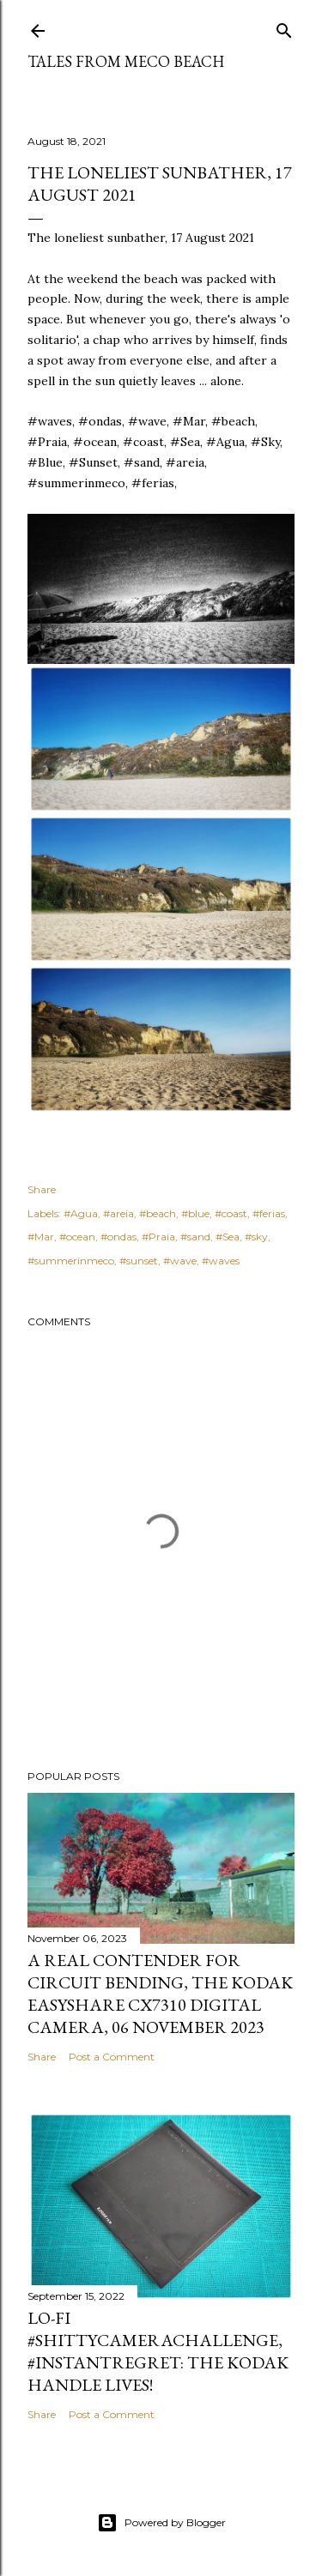  I want to click on Post a Comment, so click(112, 2056).